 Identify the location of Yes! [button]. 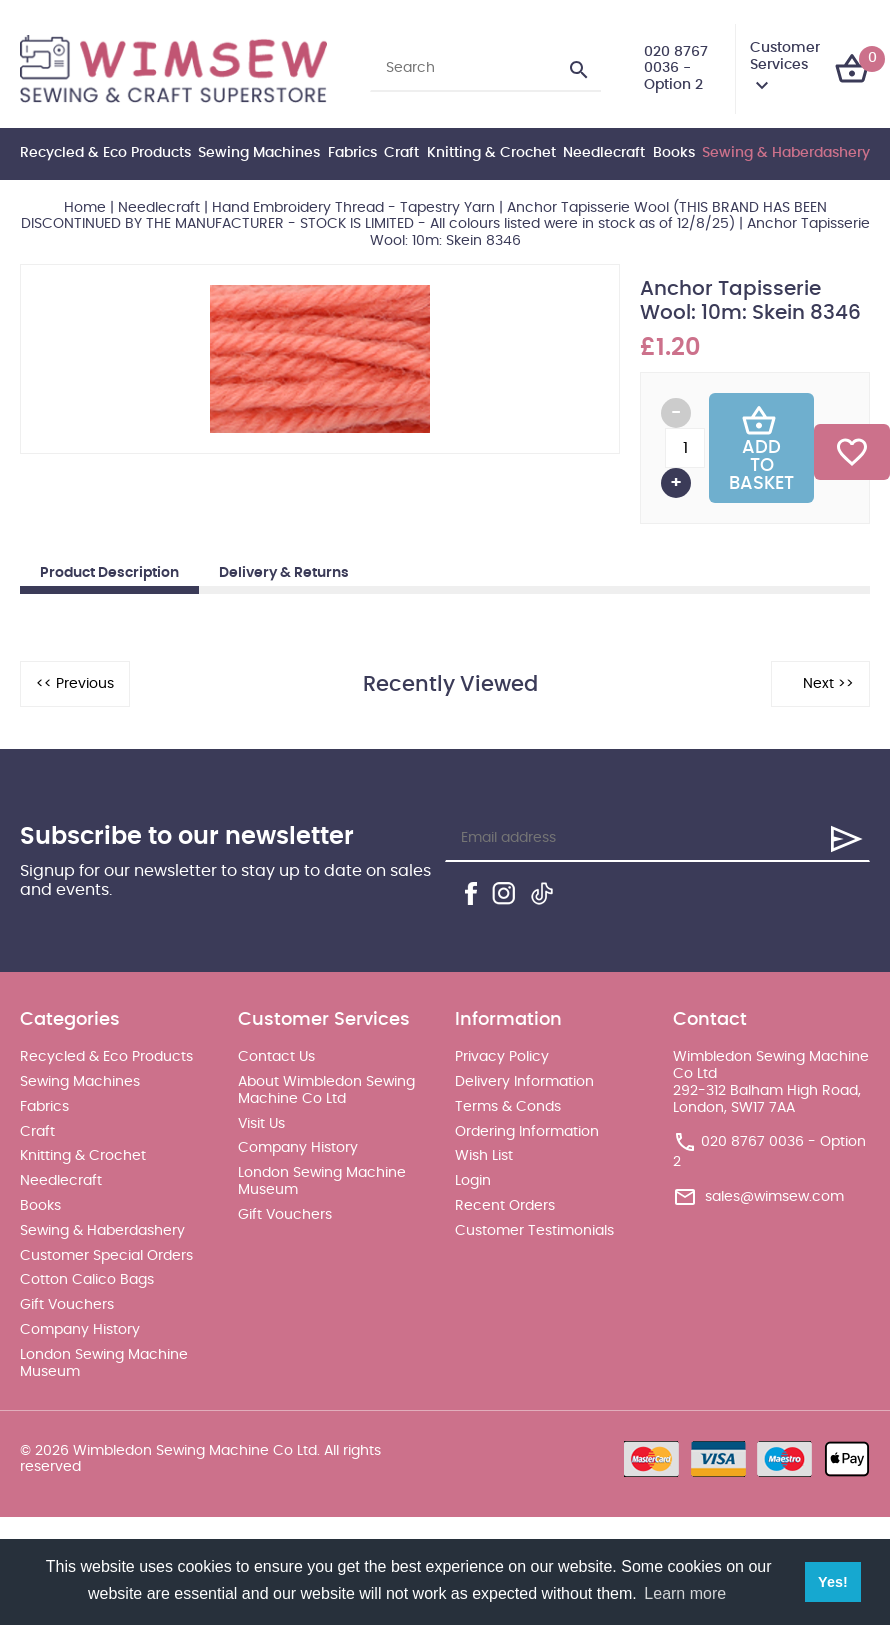
(833, 1582).